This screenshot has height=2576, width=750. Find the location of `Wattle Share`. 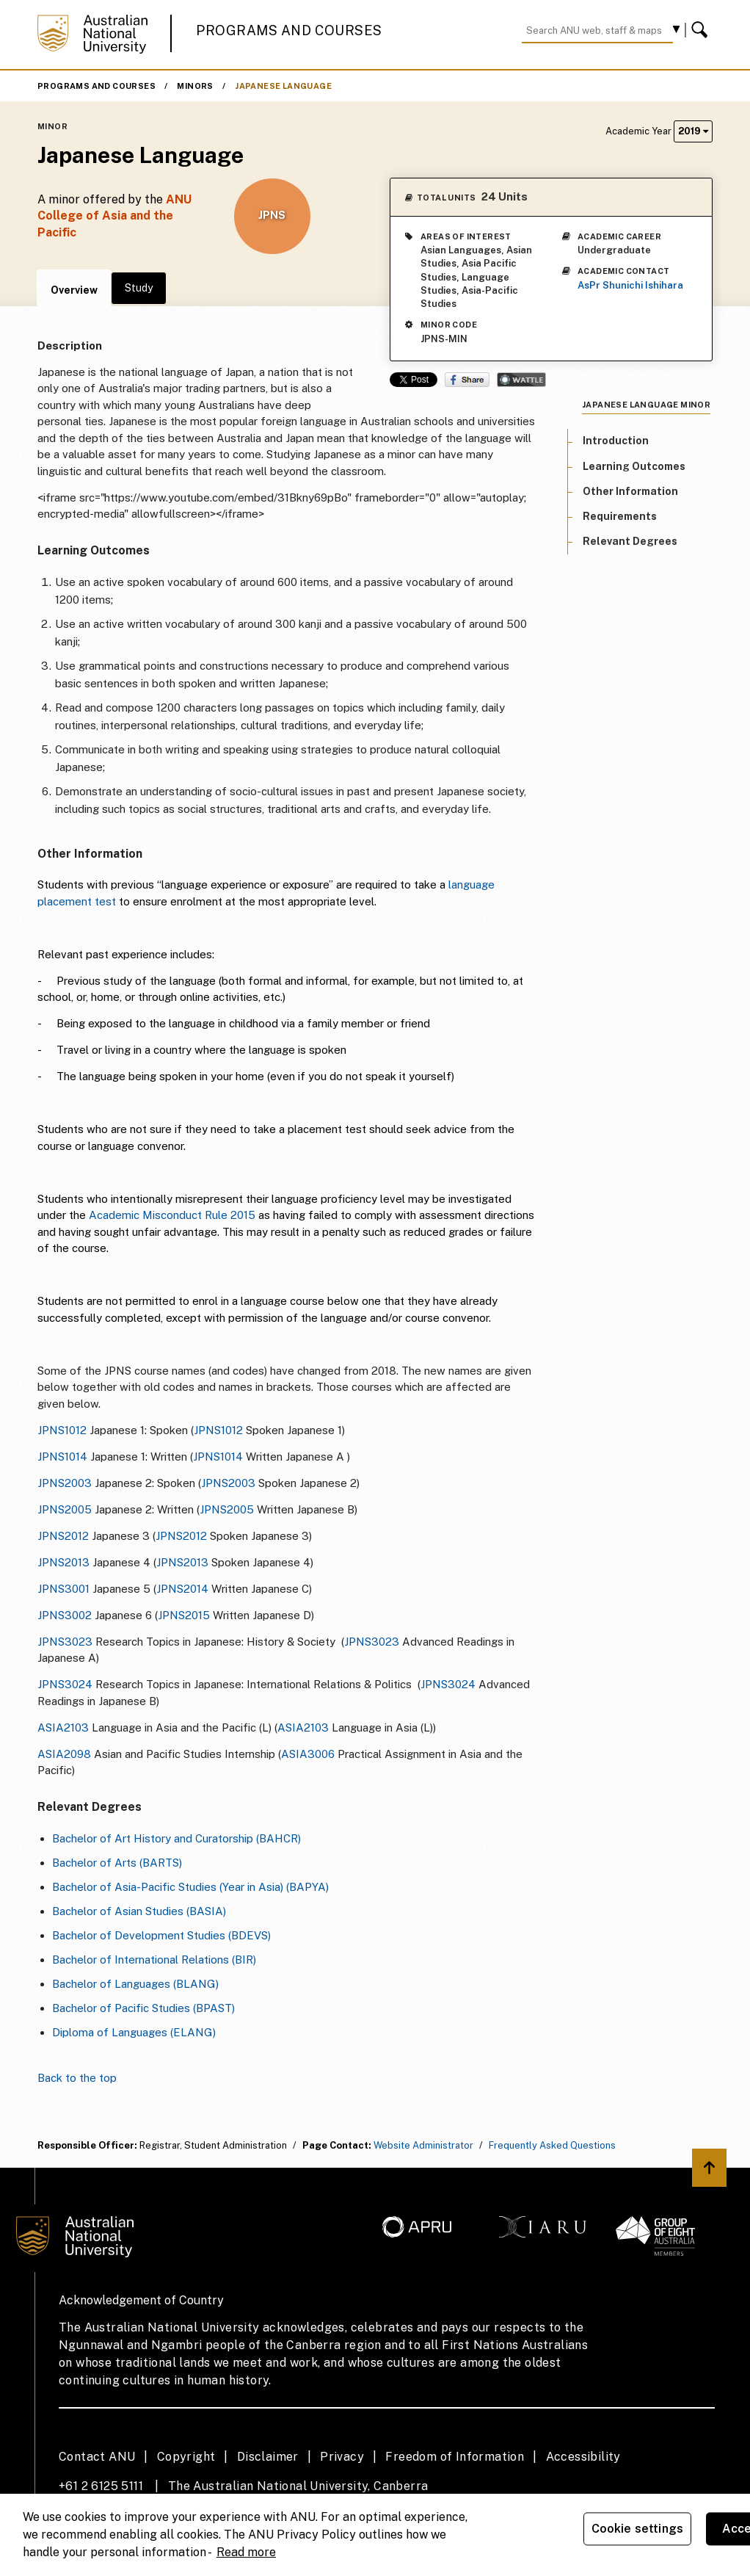

Wattle Share is located at coordinates (521, 379).